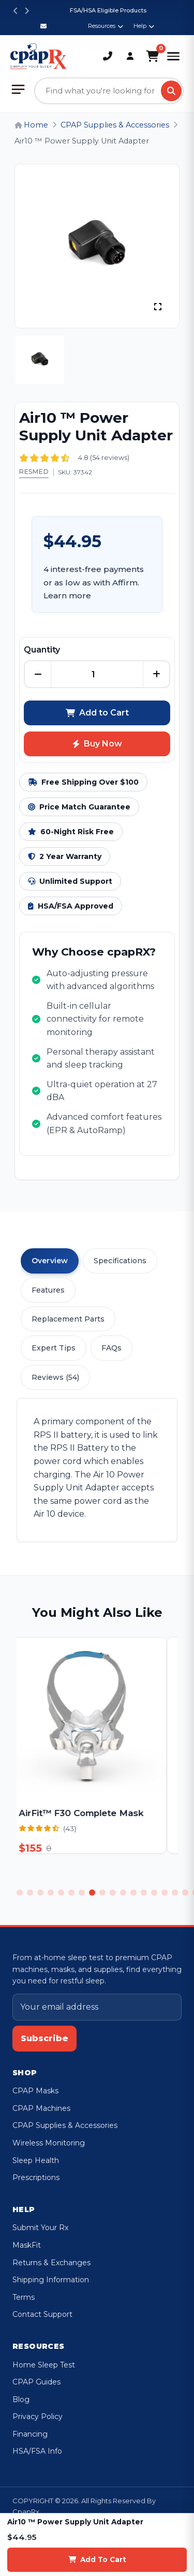  I want to click on Returns & Exchanges, so click(51, 2262).